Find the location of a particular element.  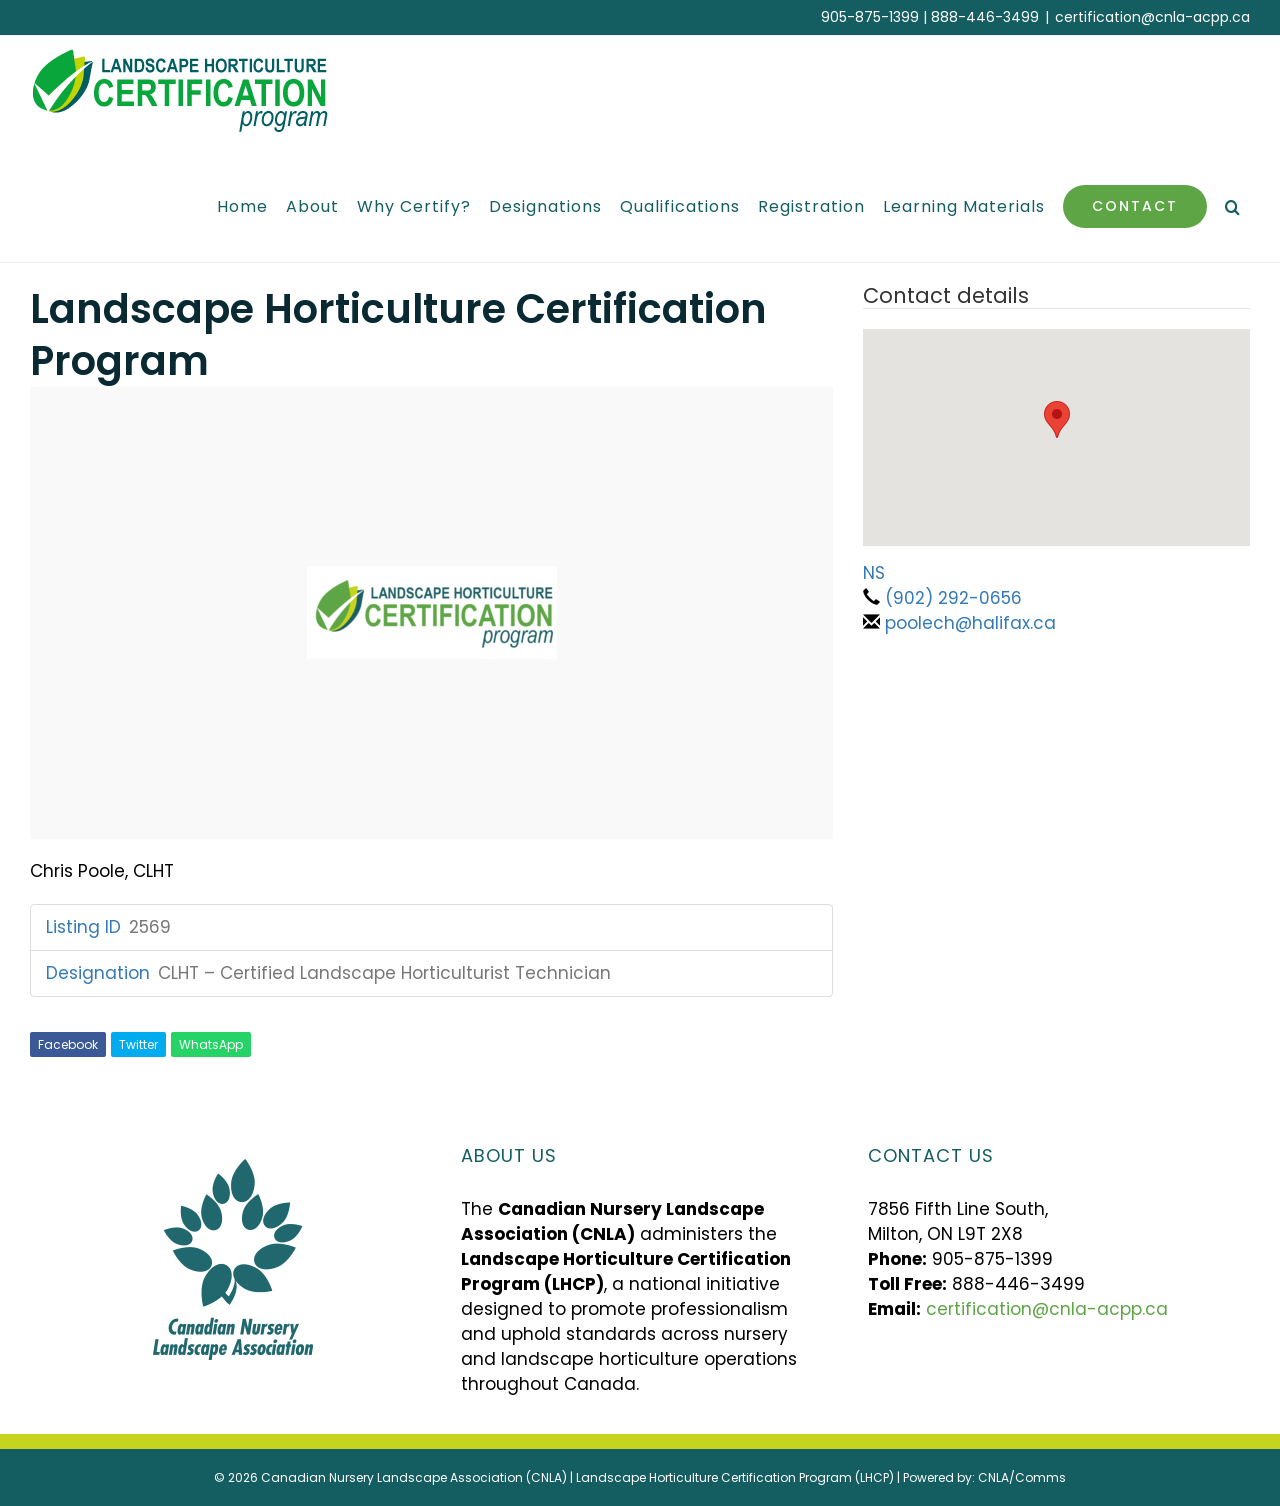

NS is located at coordinates (874, 573).